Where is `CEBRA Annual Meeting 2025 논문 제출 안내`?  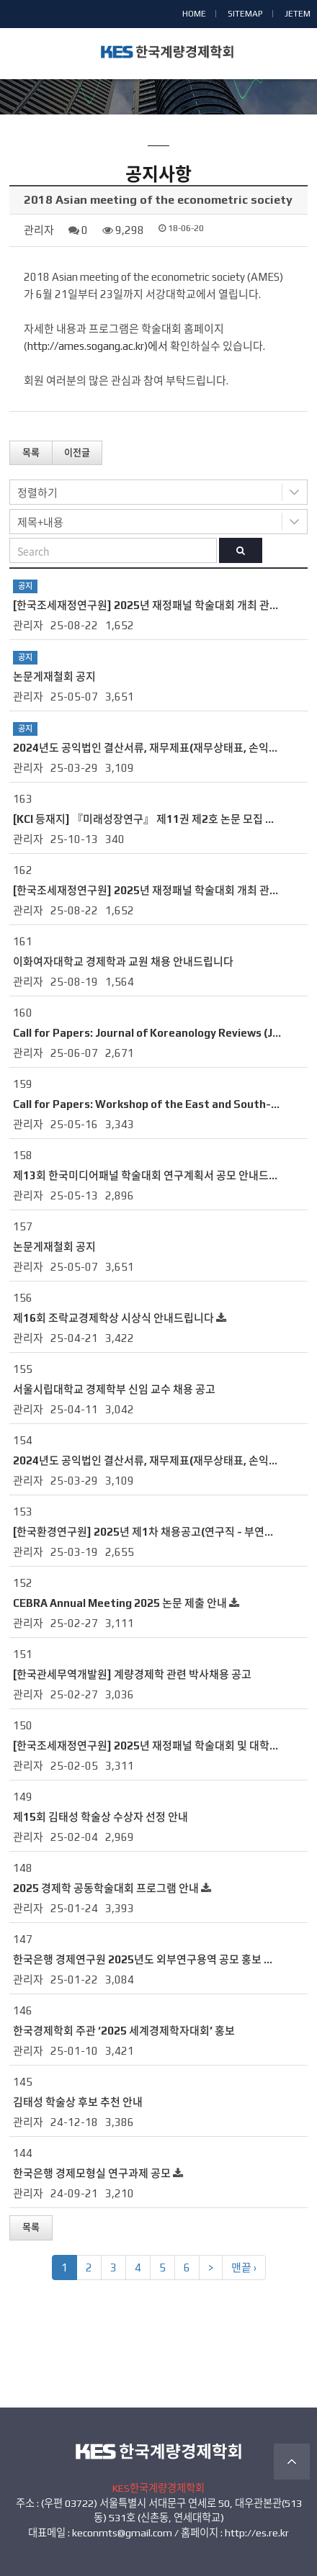 CEBRA Annual Meeting 2025 논문 제출 안내 is located at coordinates (120, 1603).